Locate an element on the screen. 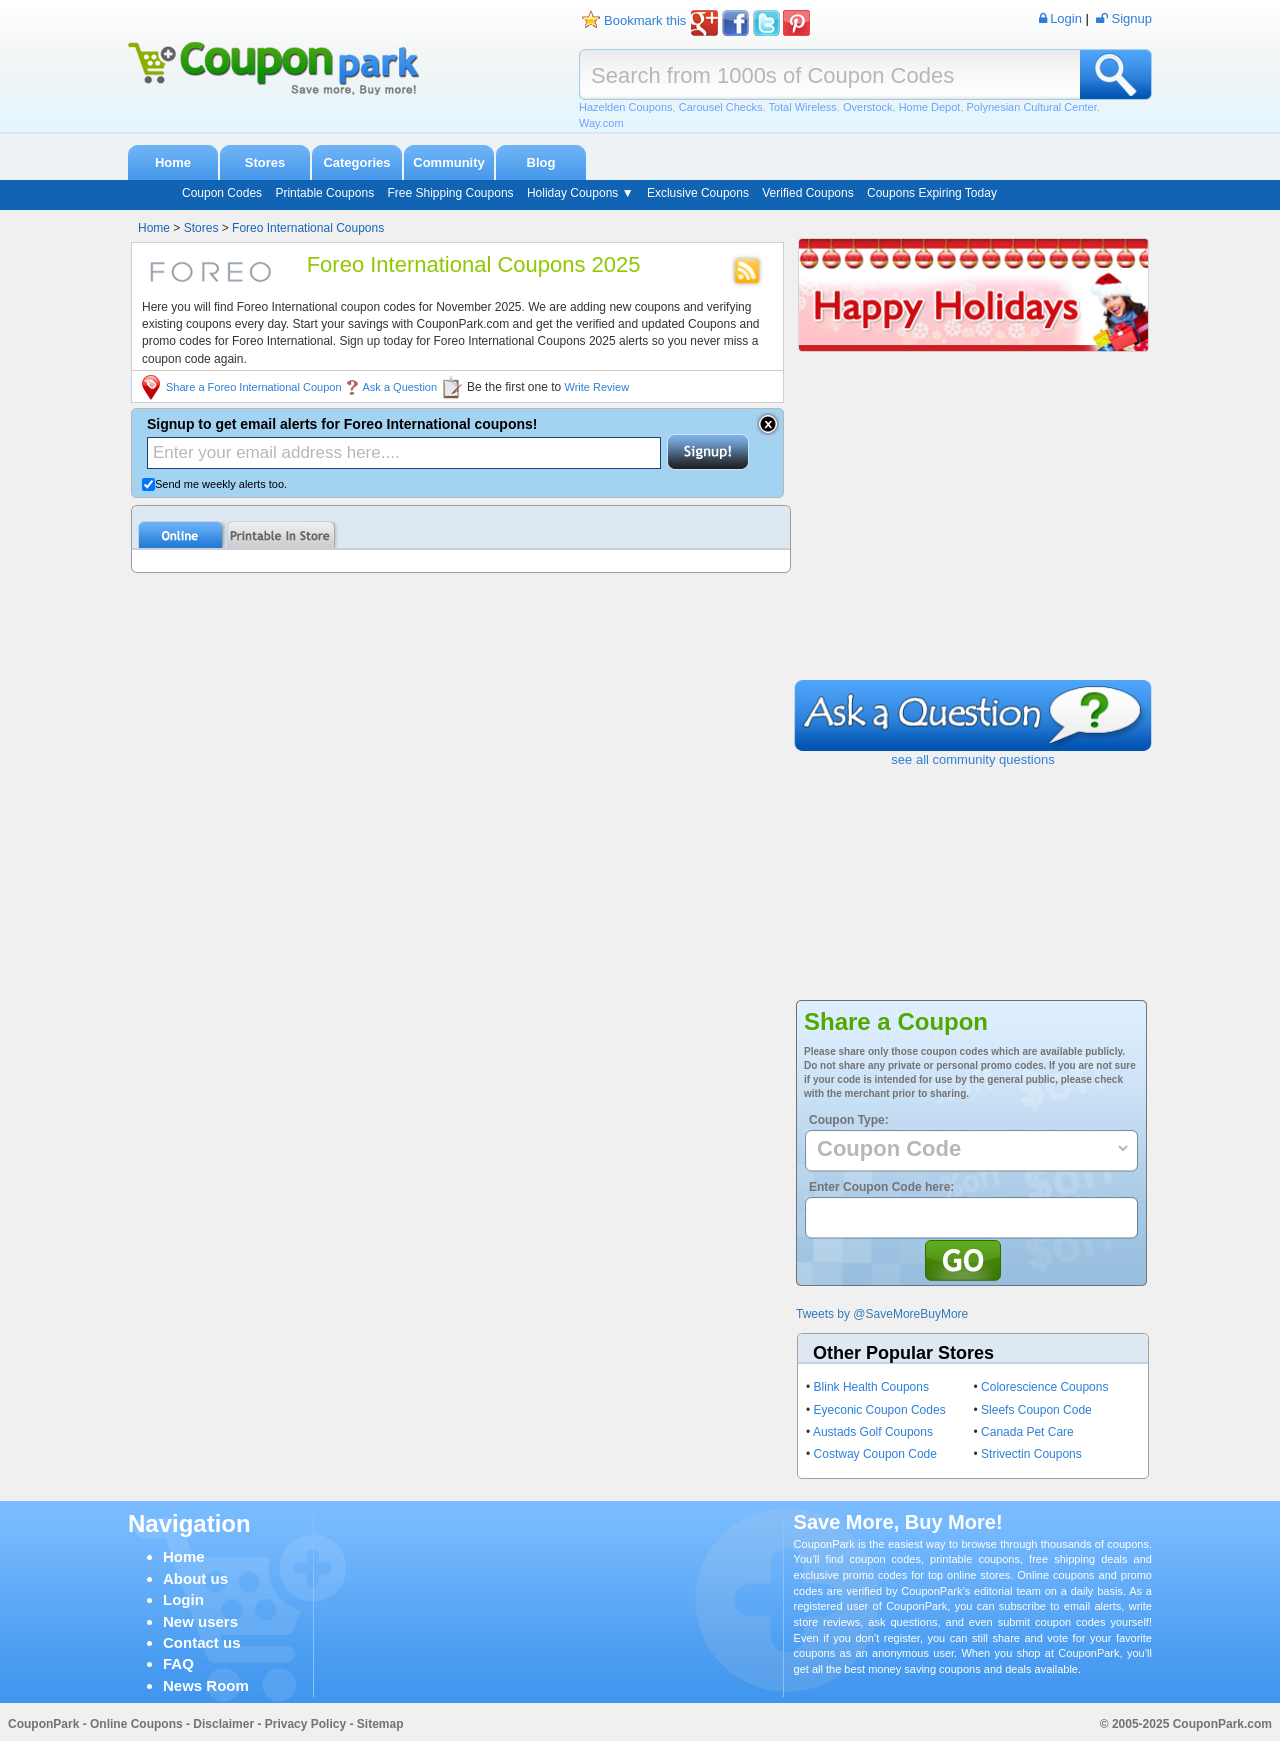 The image size is (1280, 1741). Verified Coupons is located at coordinates (807, 193).